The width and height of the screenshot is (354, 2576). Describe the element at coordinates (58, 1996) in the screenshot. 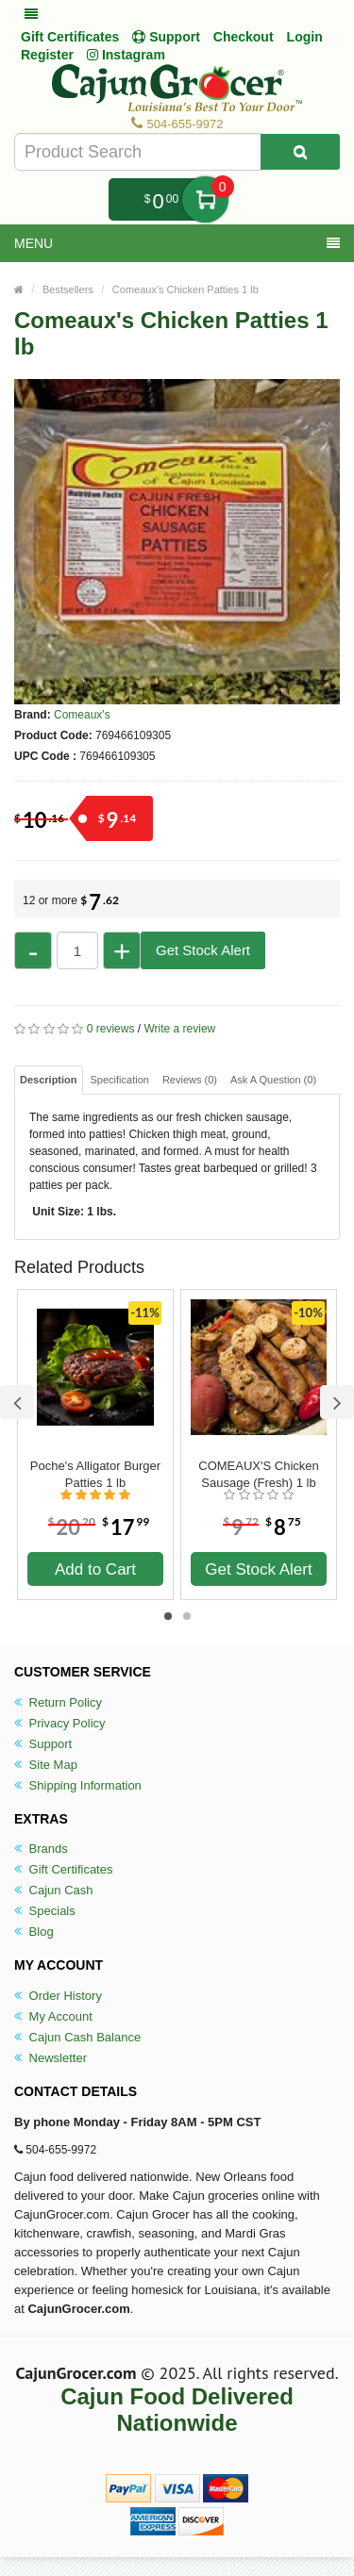

I see `Order History` at that location.